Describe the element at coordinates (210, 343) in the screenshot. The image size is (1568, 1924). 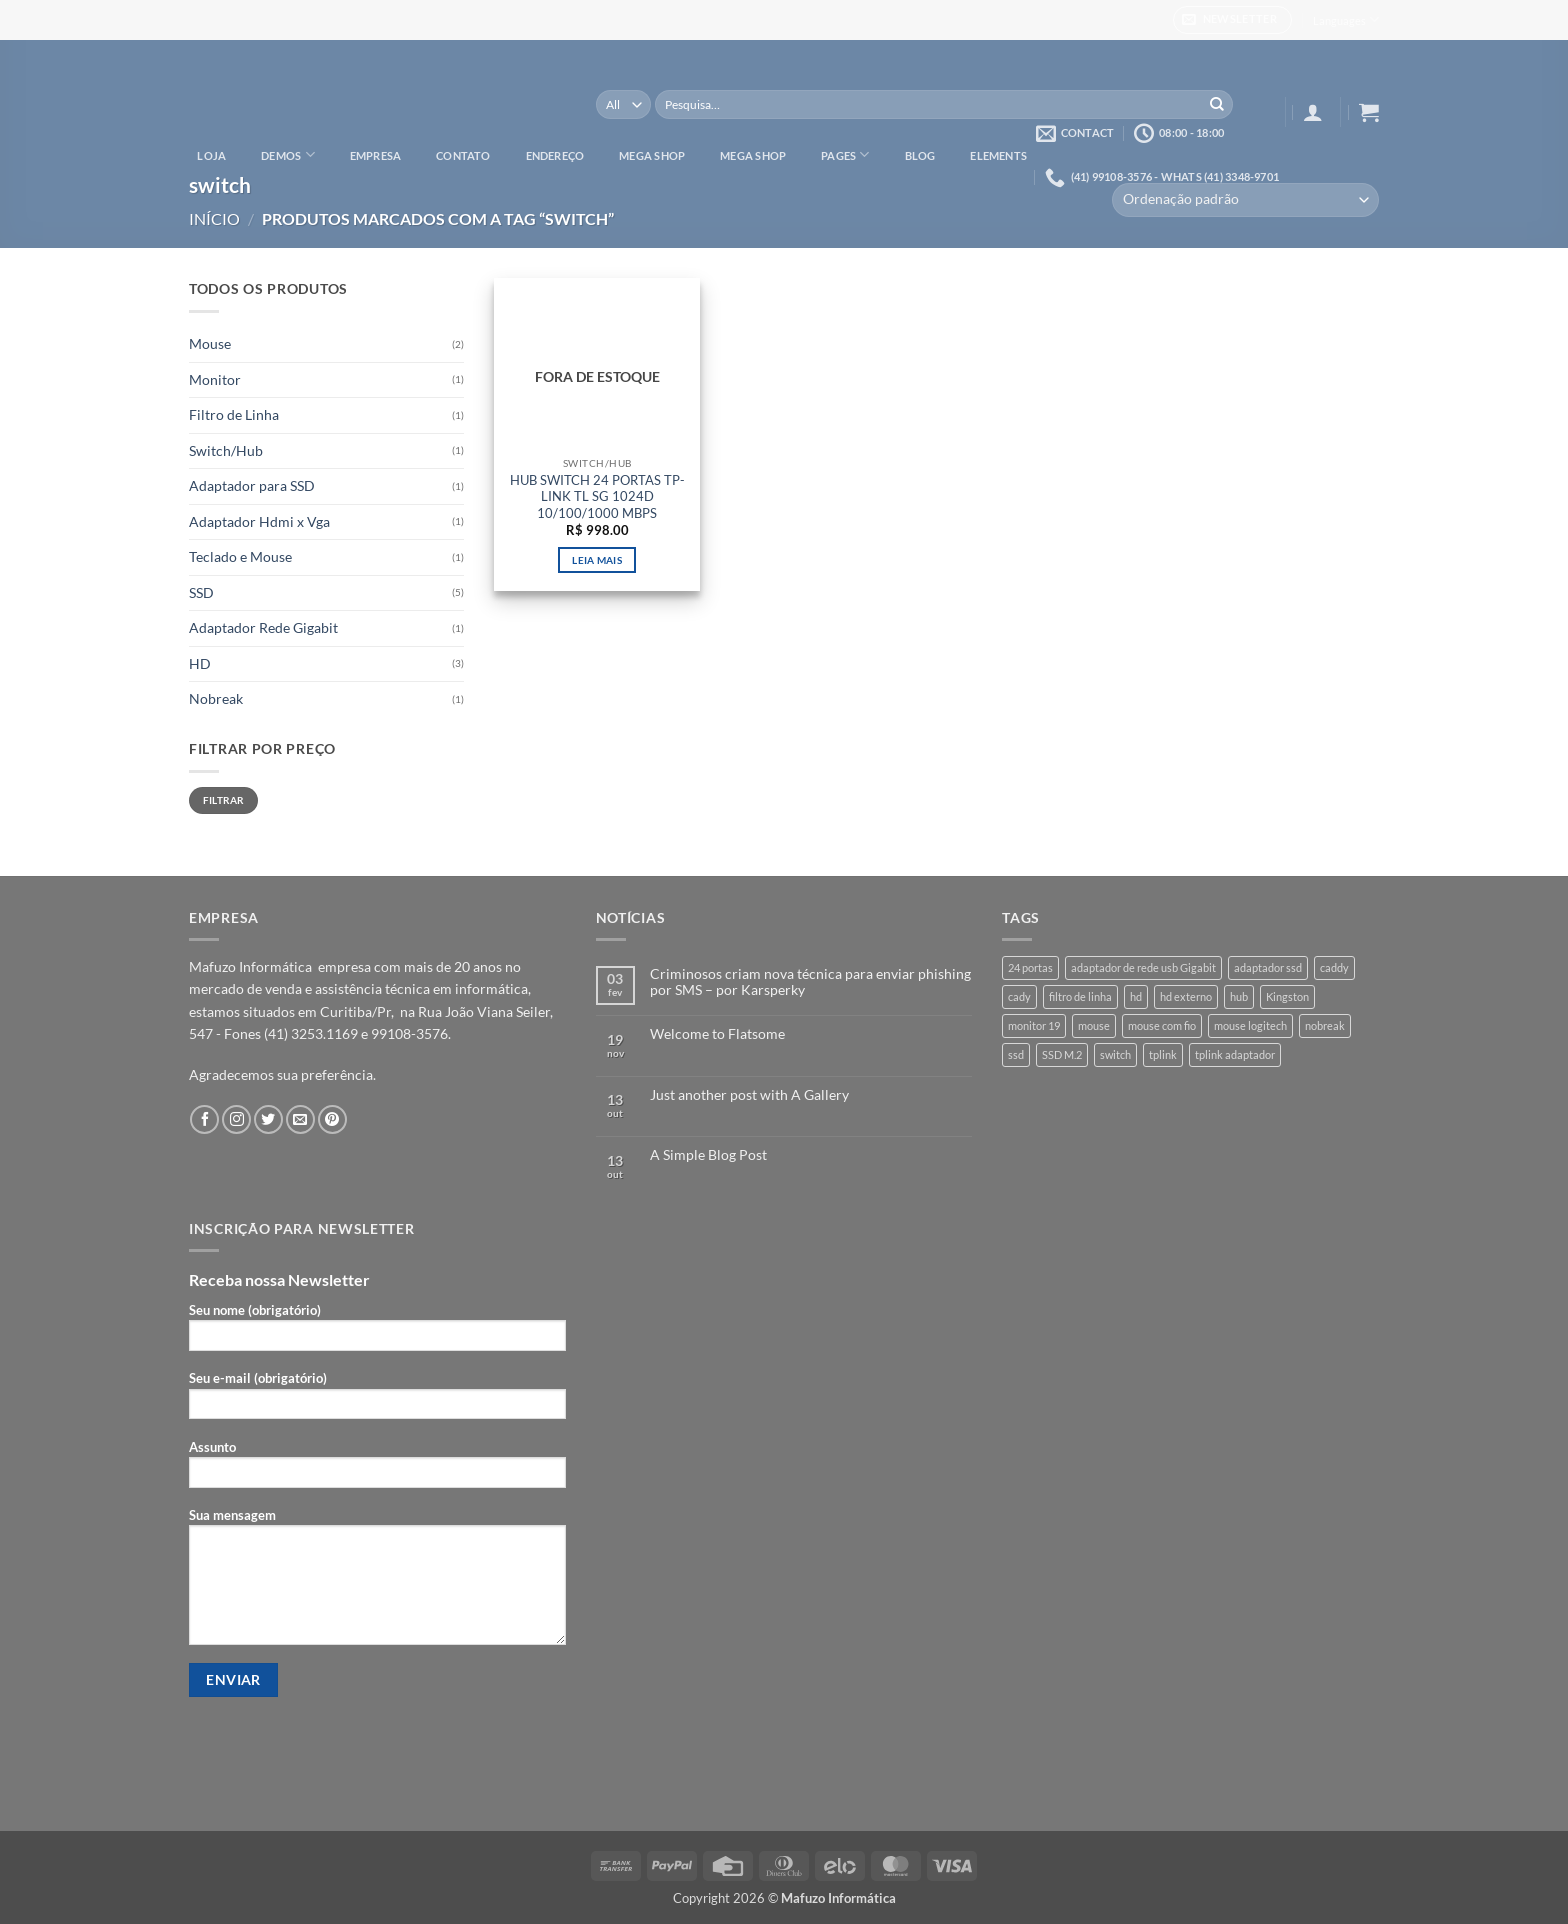
I see `Mouse` at that location.